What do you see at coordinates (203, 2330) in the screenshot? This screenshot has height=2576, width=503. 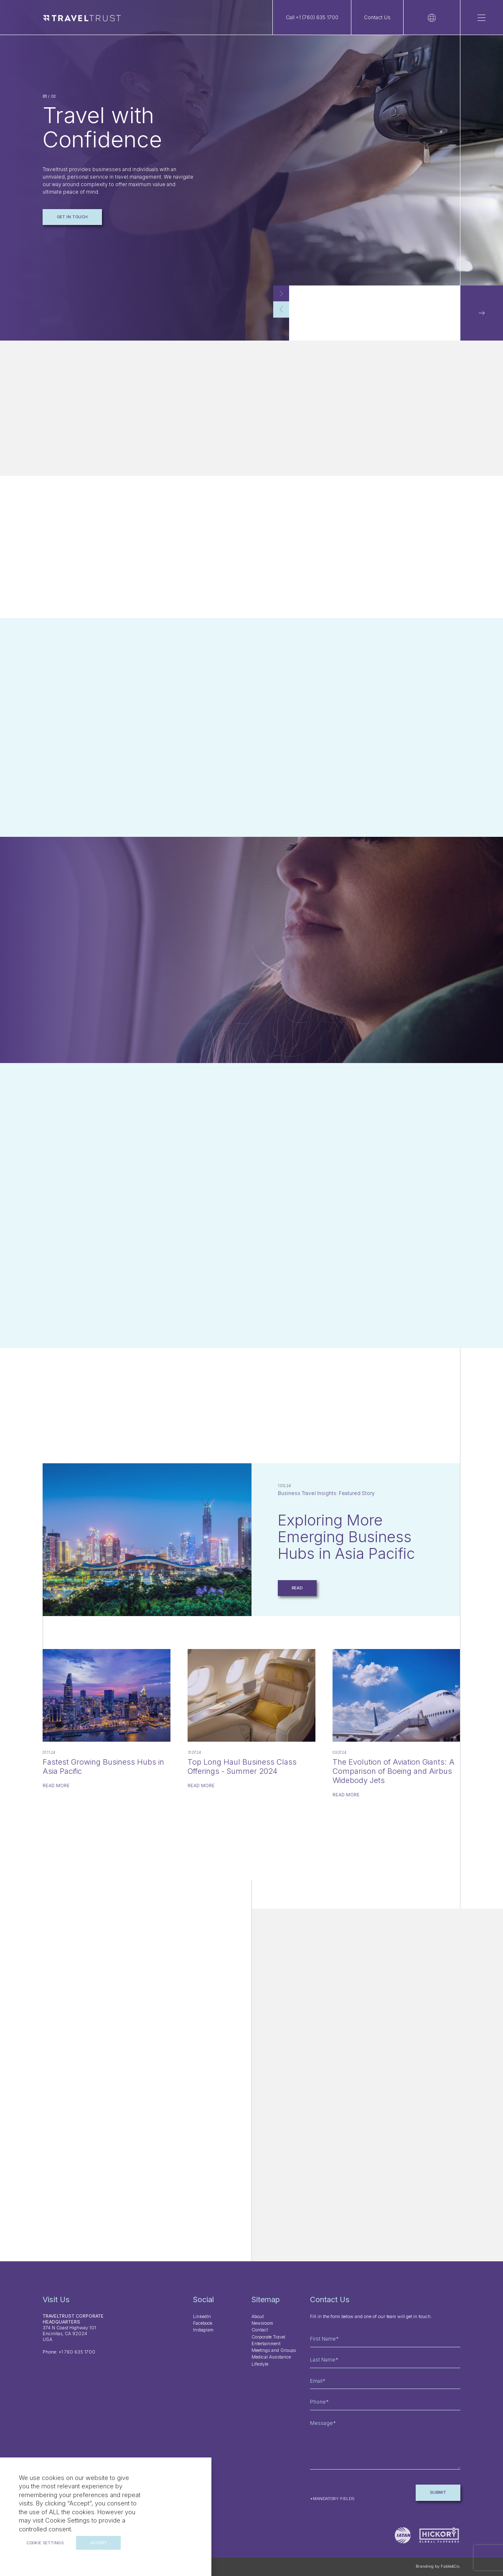 I see `Instagram` at bounding box center [203, 2330].